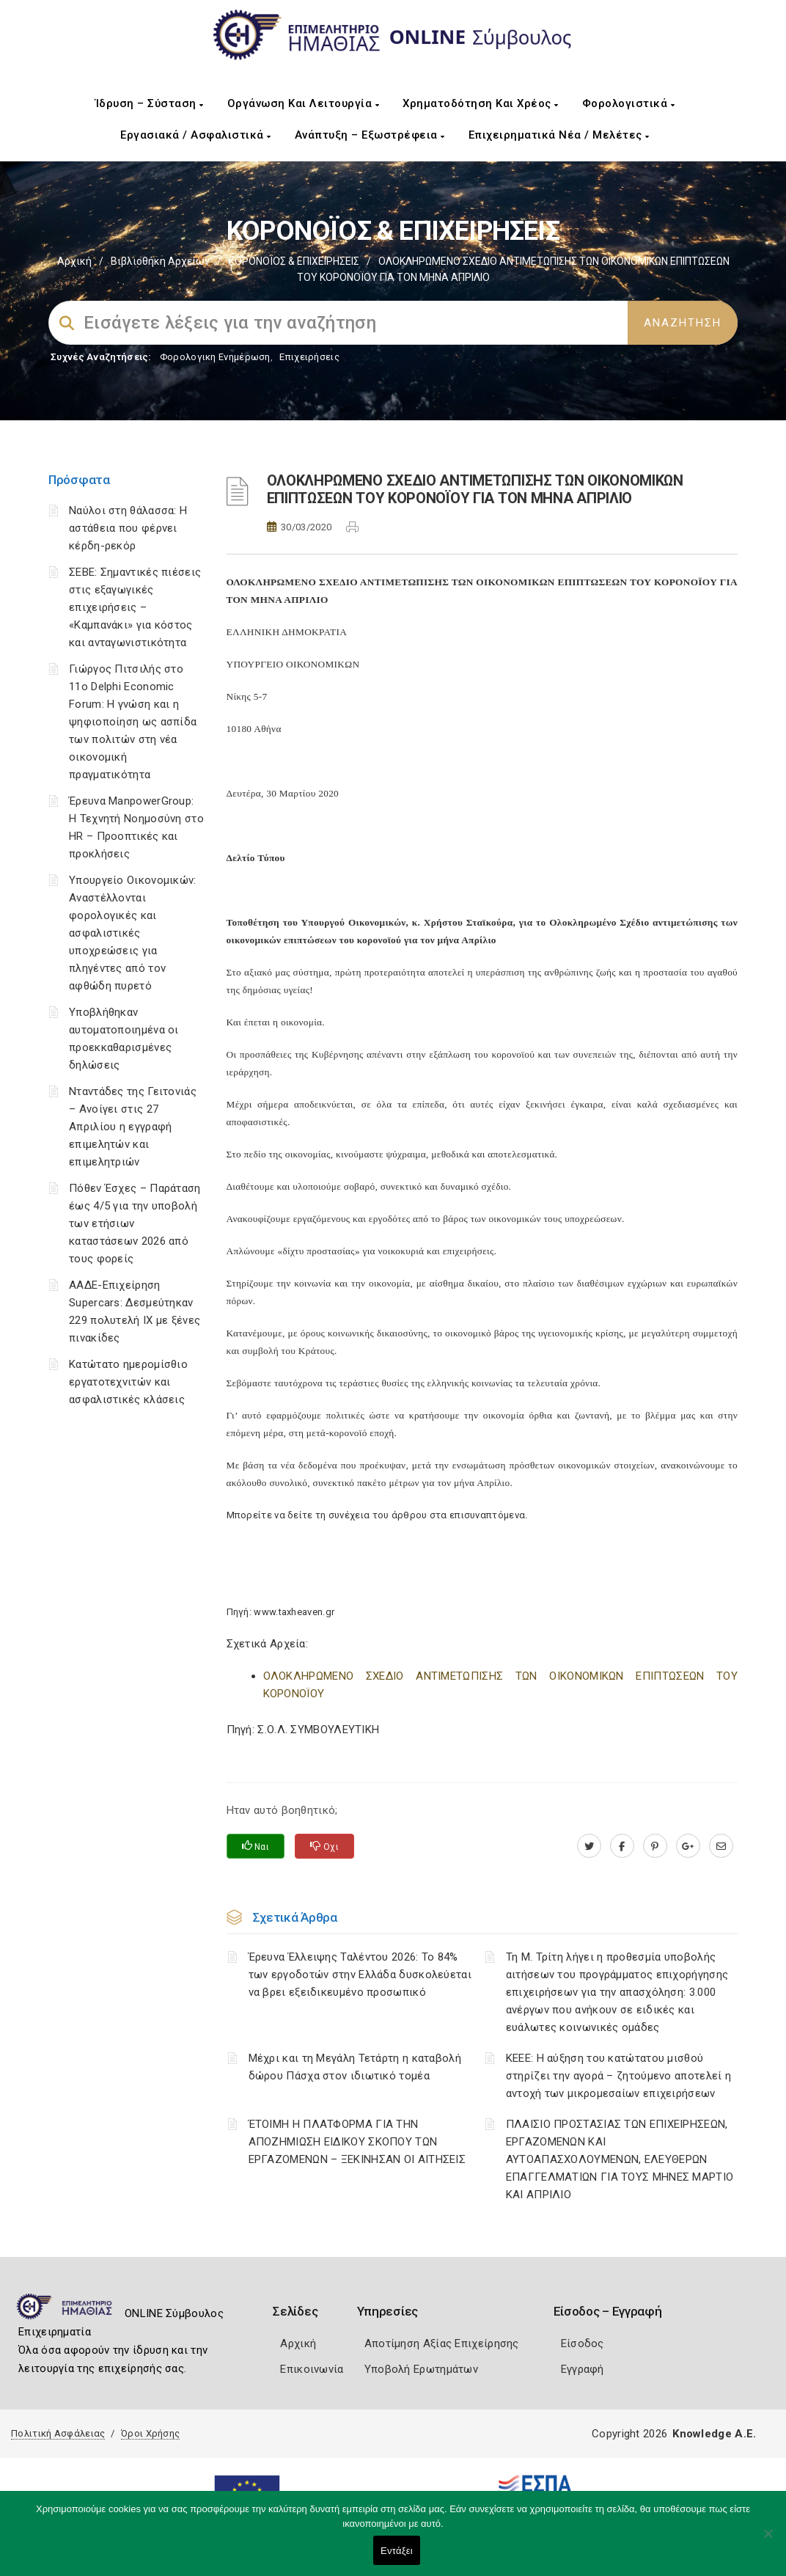 The image size is (786, 2576). Describe the element at coordinates (397, 2550) in the screenshot. I see `Εντάξει` at that location.